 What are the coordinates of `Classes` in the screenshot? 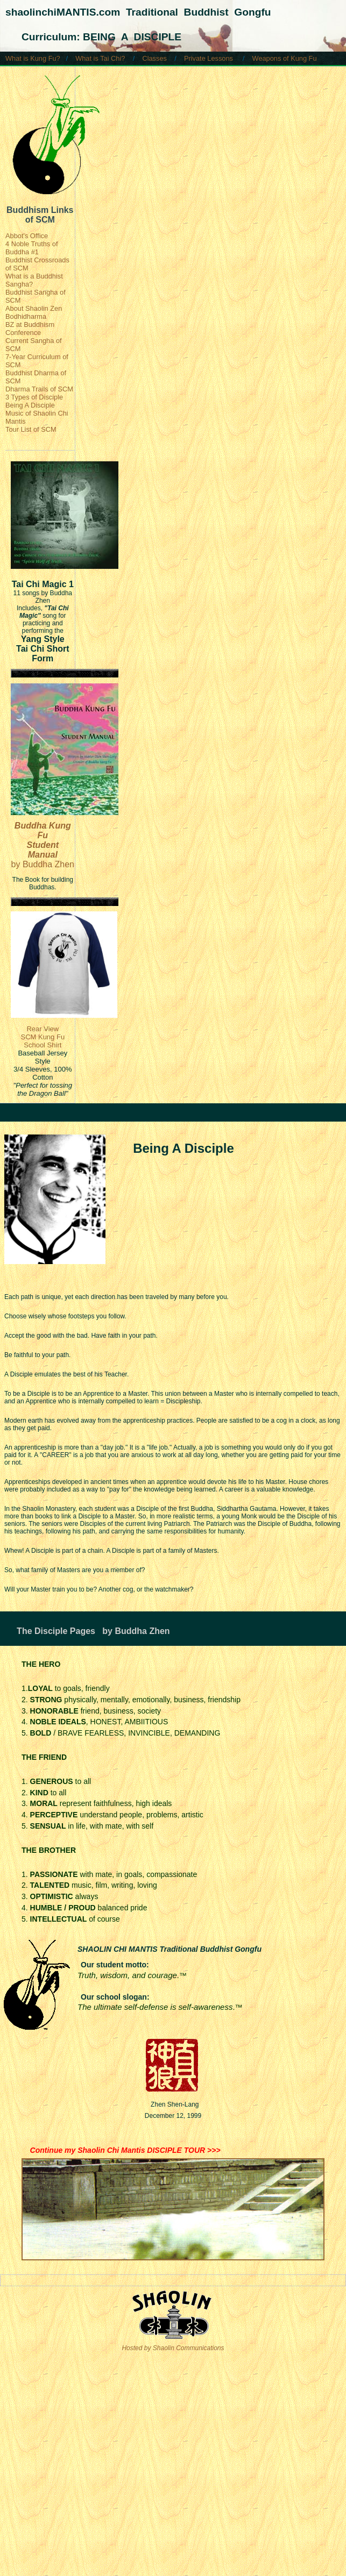 It's located at (154, 58).